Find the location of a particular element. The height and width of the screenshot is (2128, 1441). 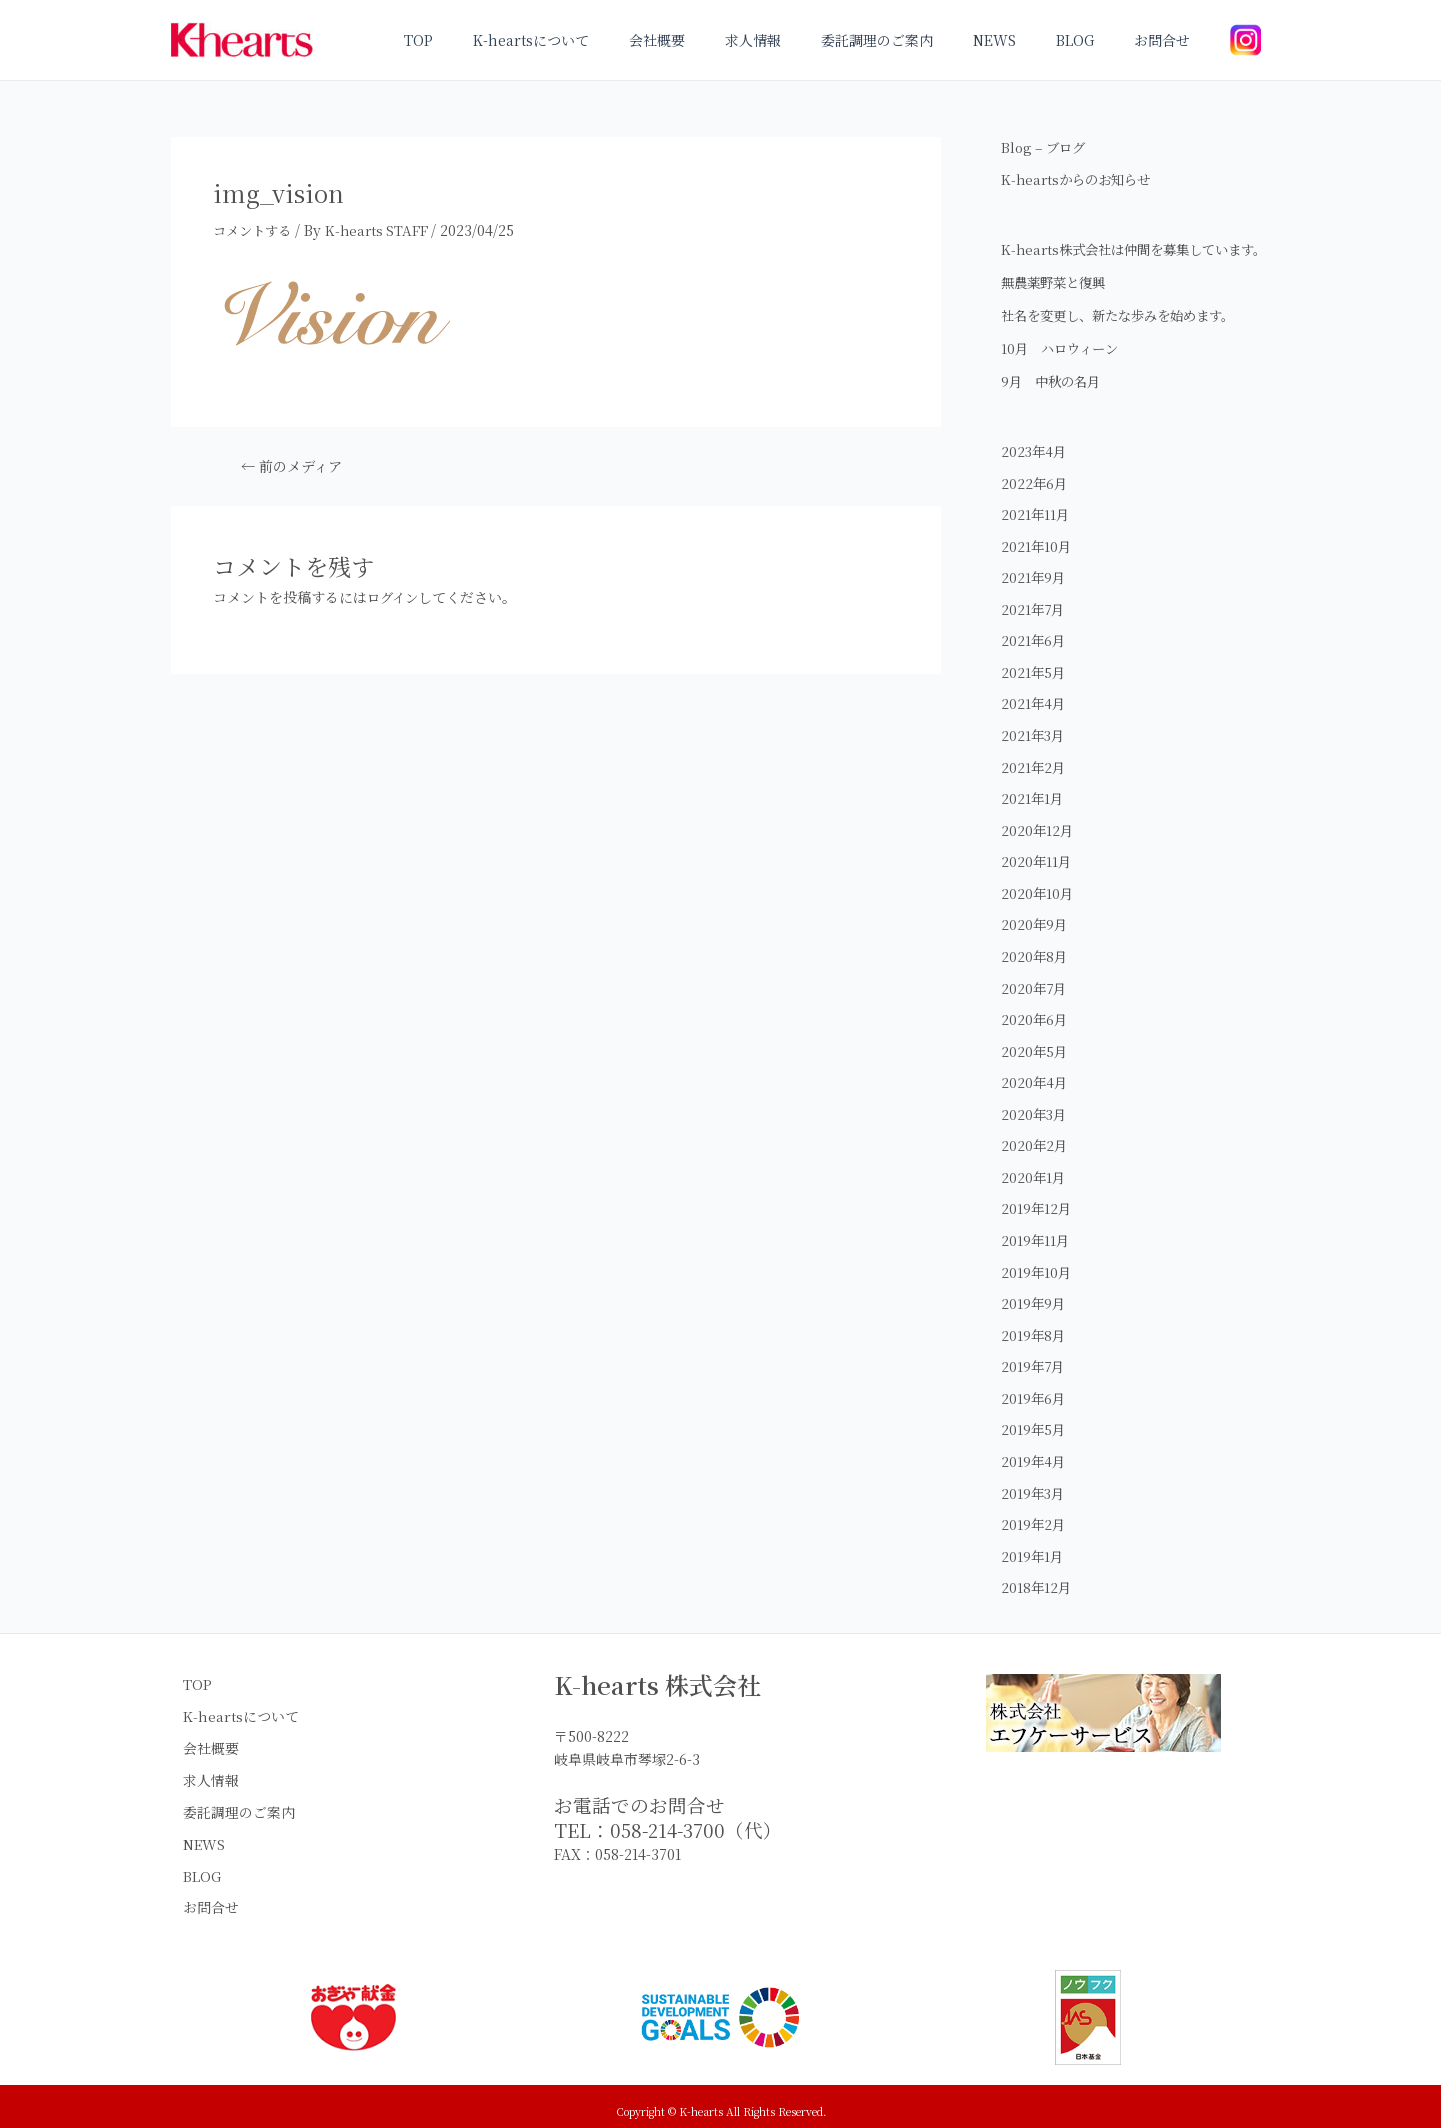

2022年6月 is located at coordinates (1035, 503).